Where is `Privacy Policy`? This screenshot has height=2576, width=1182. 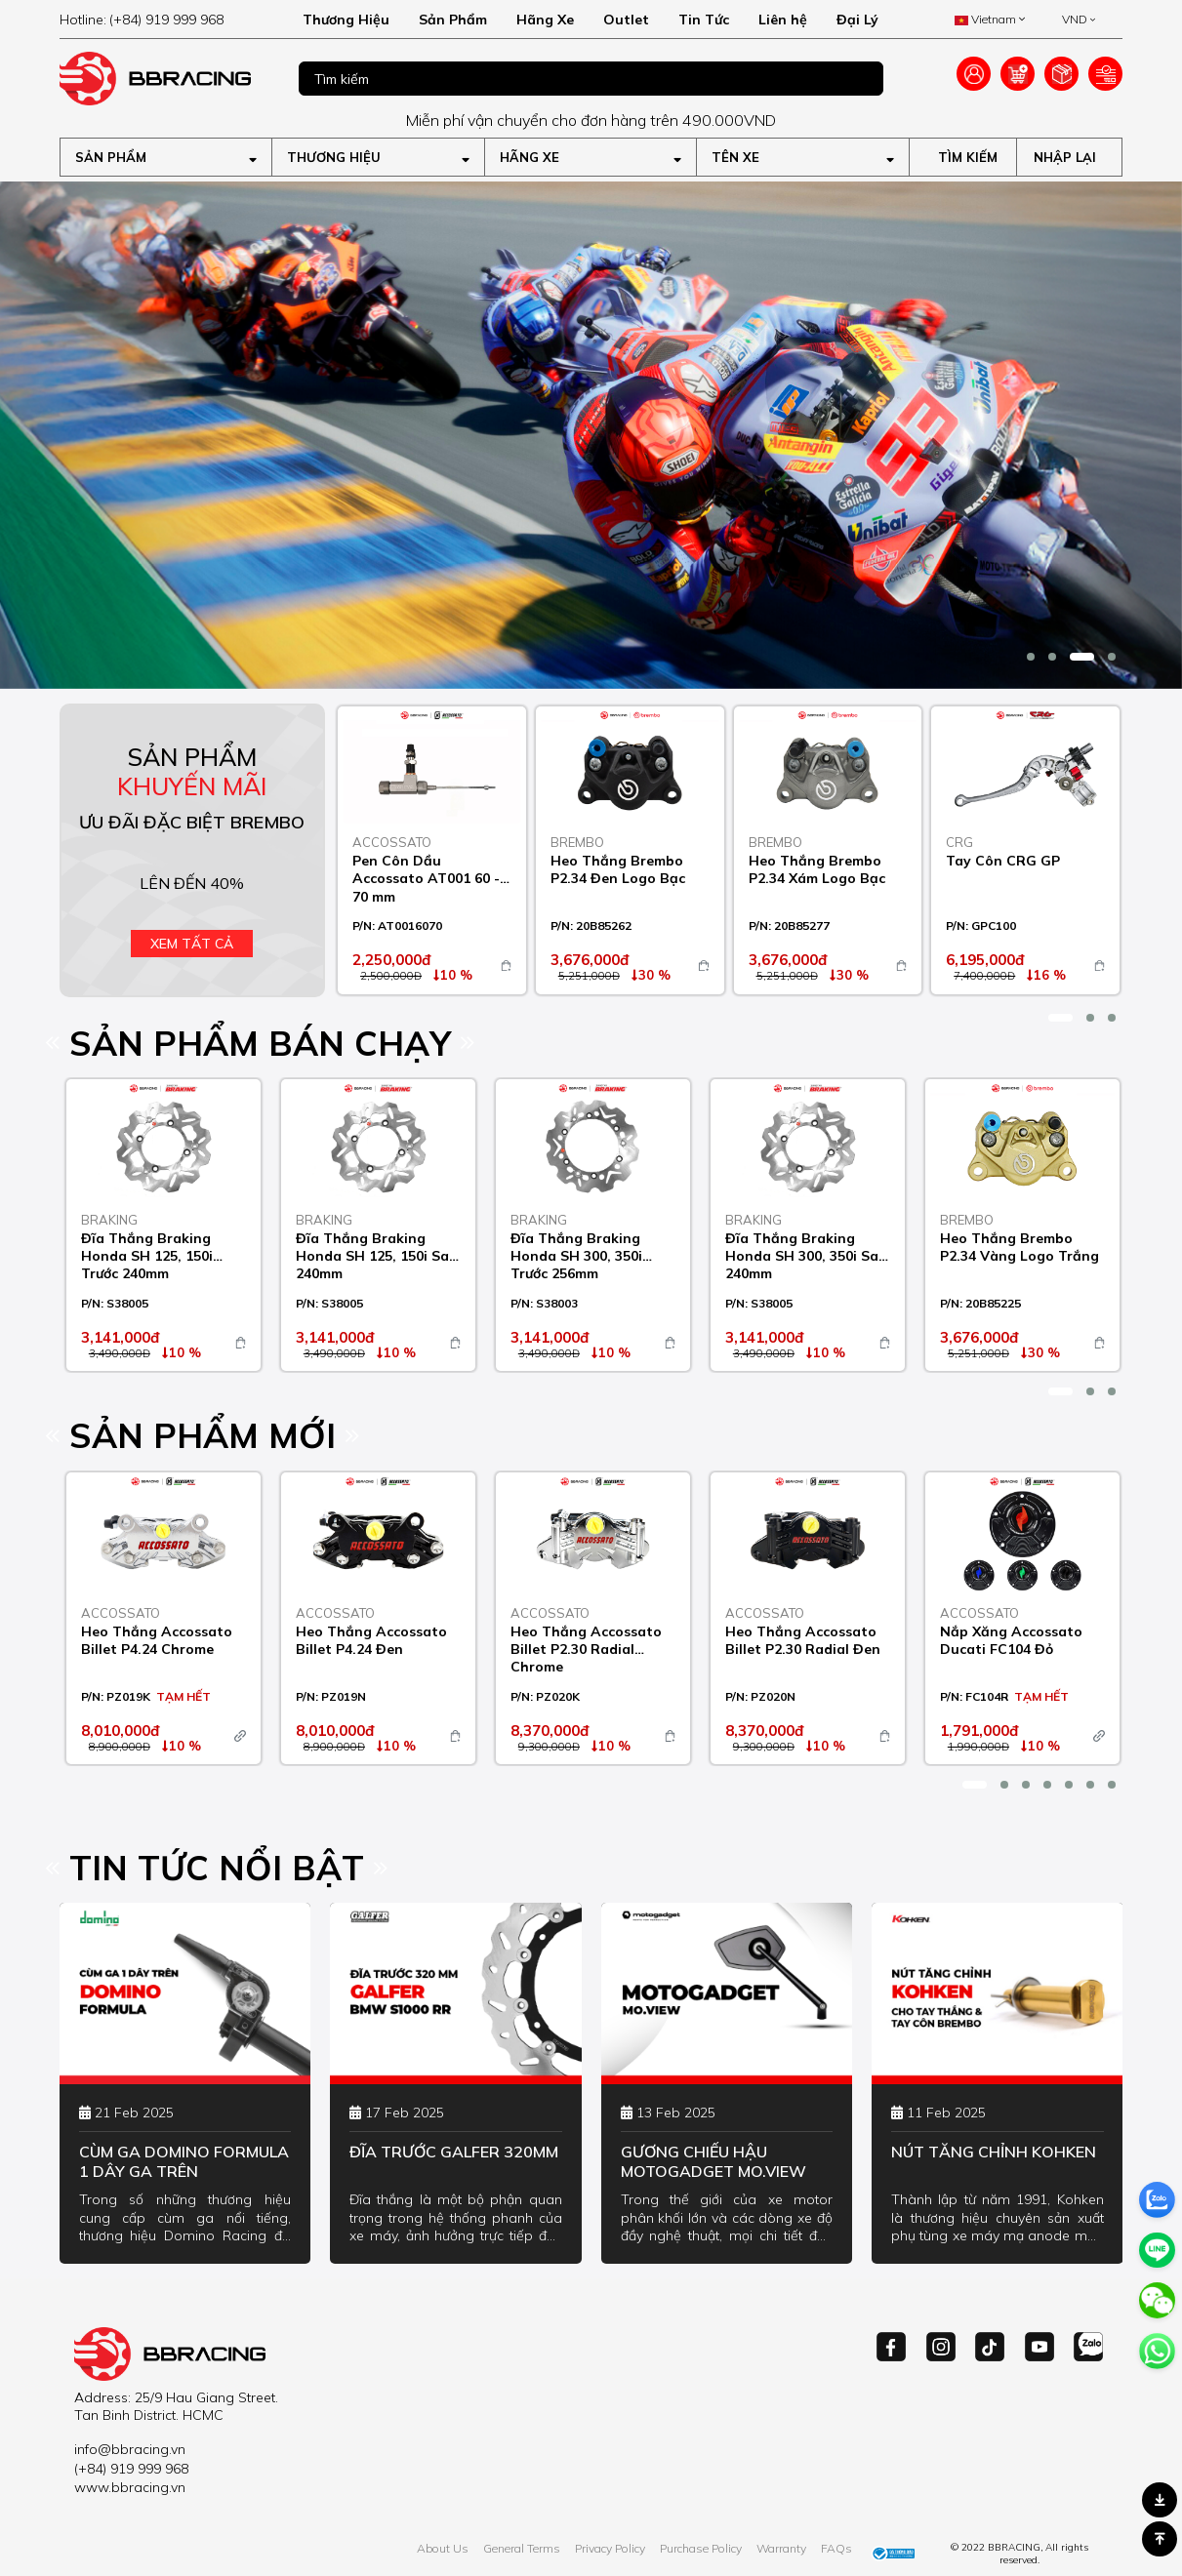 Privacy Policy is located at coordinates (610, 2548).